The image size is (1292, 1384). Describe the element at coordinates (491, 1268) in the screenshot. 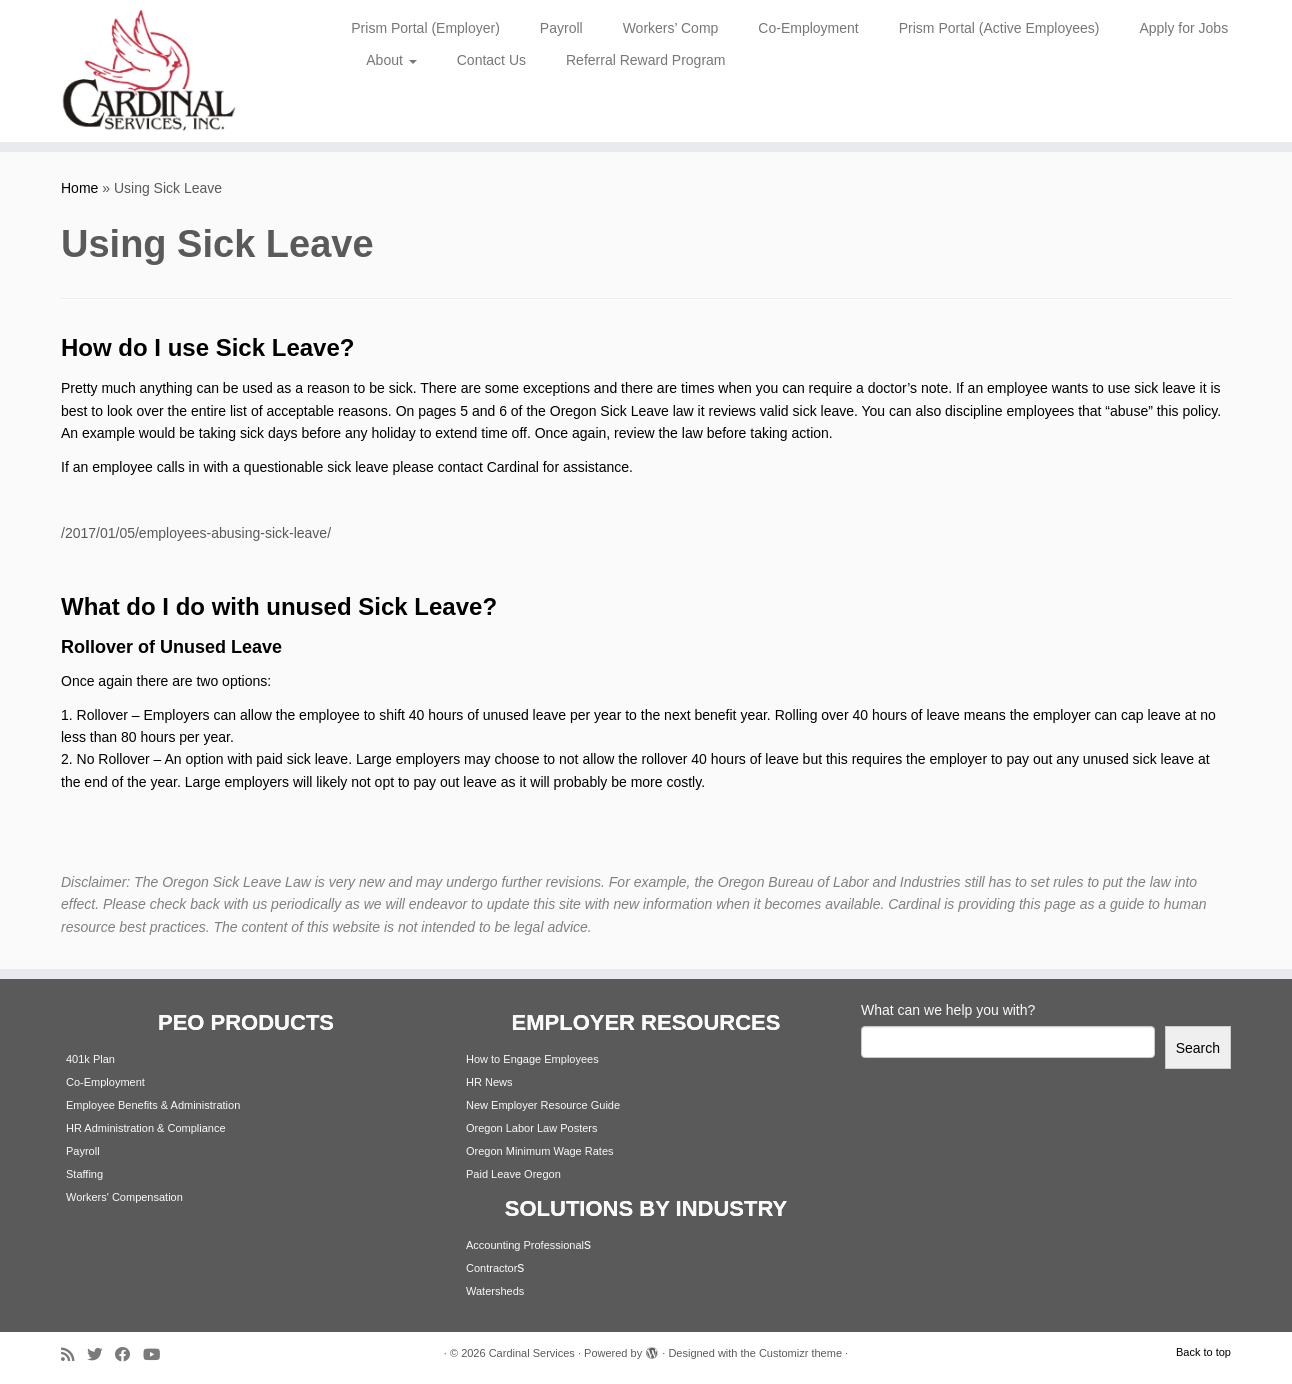

I see `Contractor` at that location.